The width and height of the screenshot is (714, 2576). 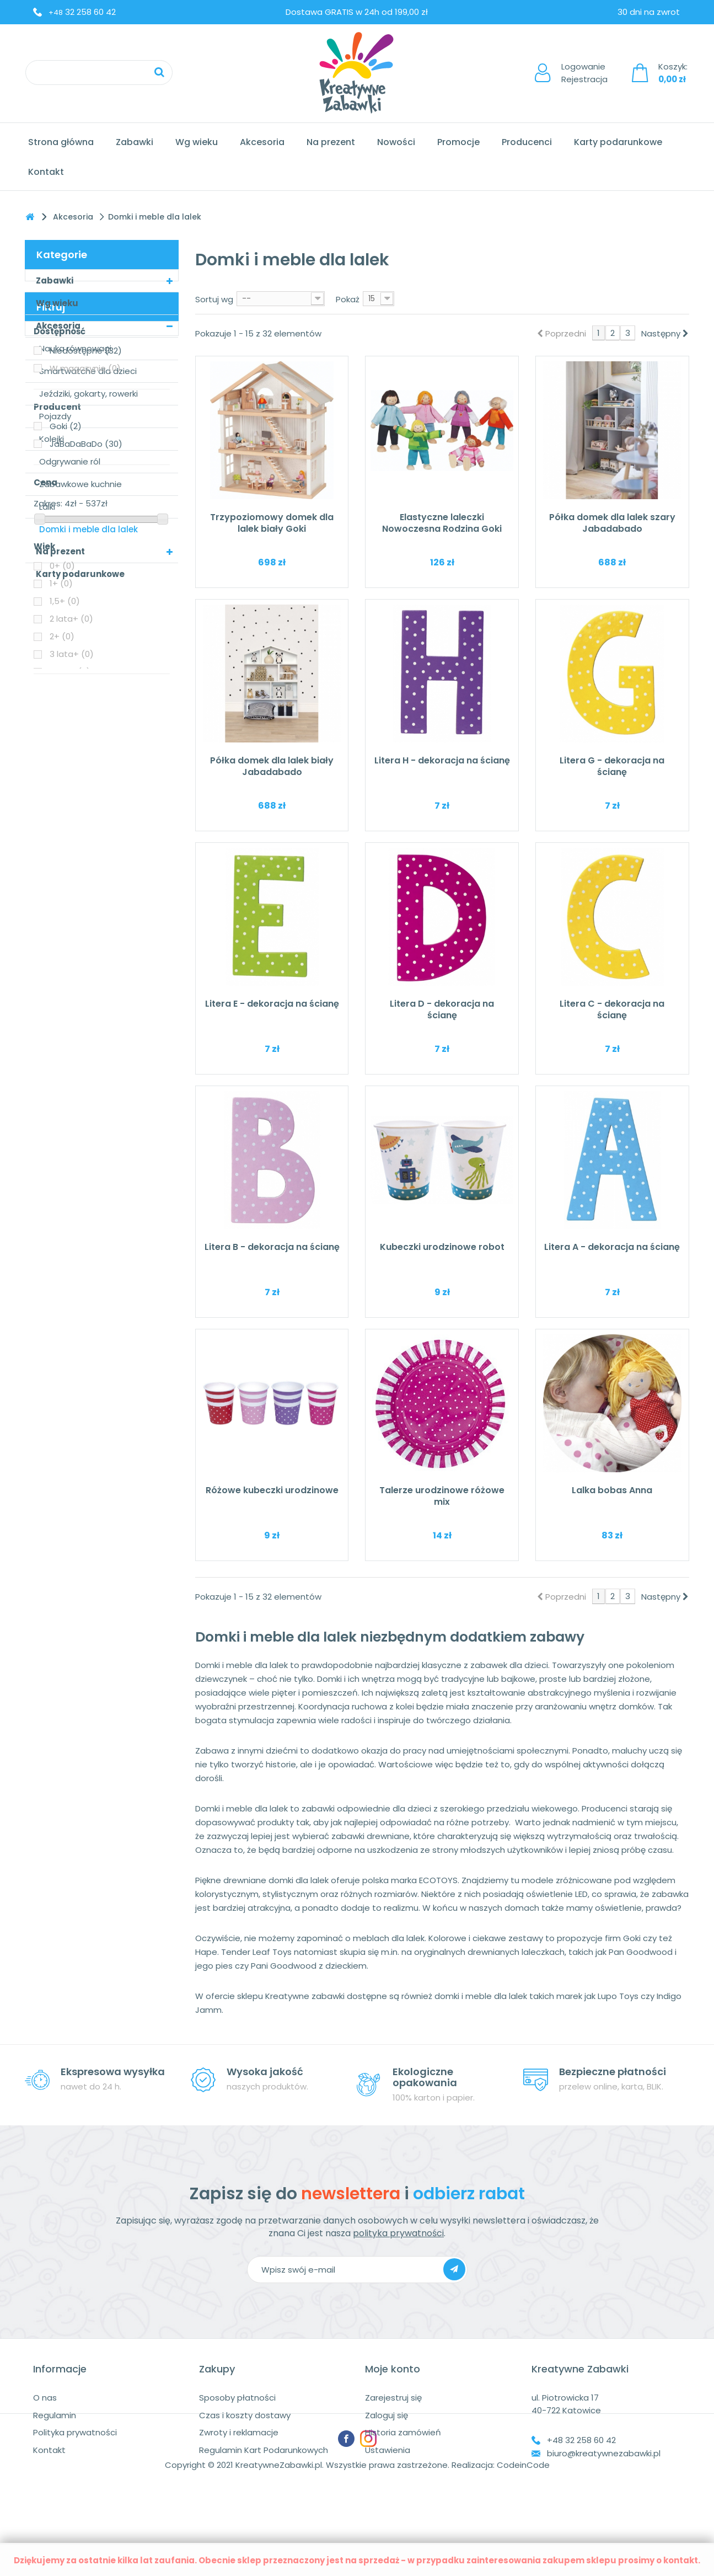 I want to click on Elastyczne laleczki Nowoczesna Rodzina Goki, so click(x=442, y=523).